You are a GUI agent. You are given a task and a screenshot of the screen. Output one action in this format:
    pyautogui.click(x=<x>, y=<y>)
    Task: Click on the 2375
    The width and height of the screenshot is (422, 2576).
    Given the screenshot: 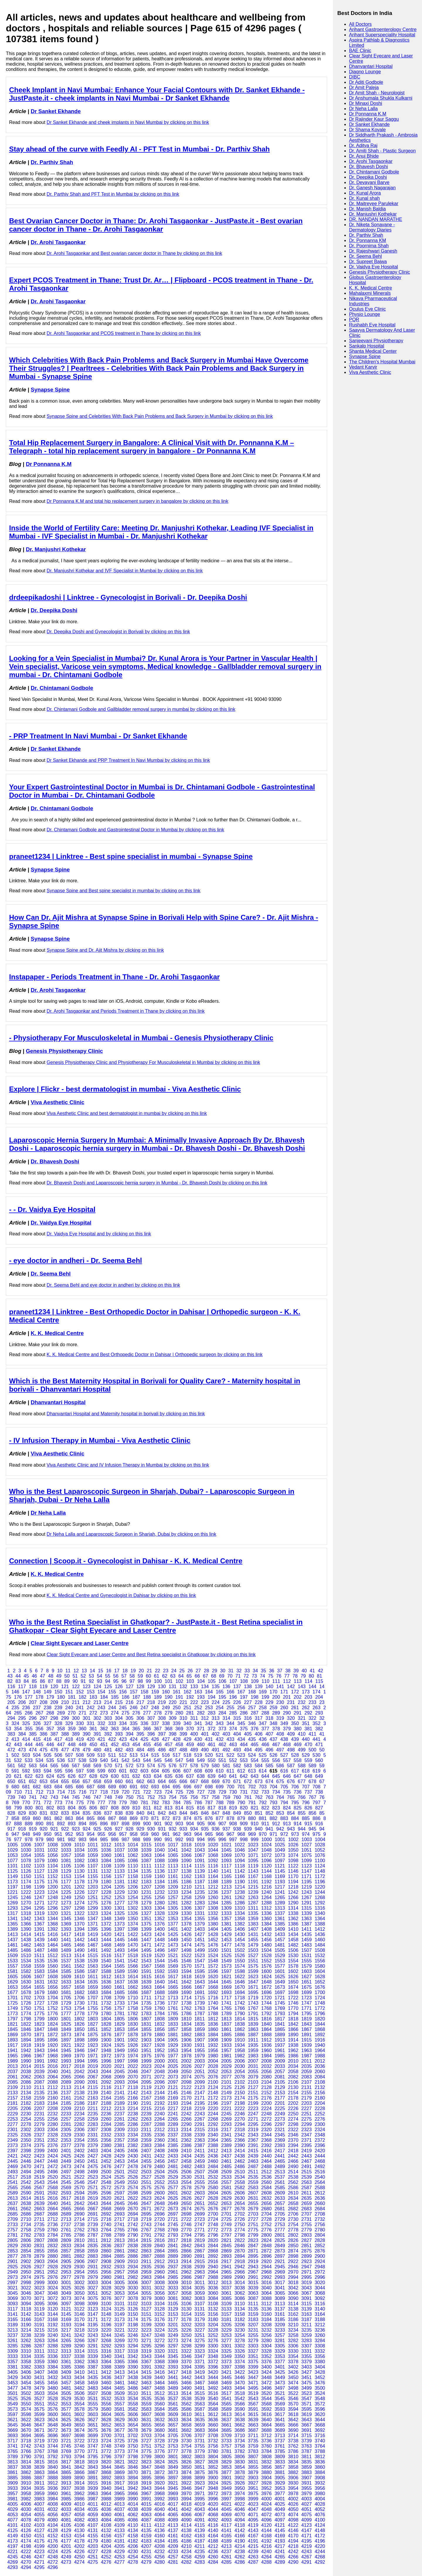 What is the action you would take?
    pyautogui.click(x=39, y=2145)
    